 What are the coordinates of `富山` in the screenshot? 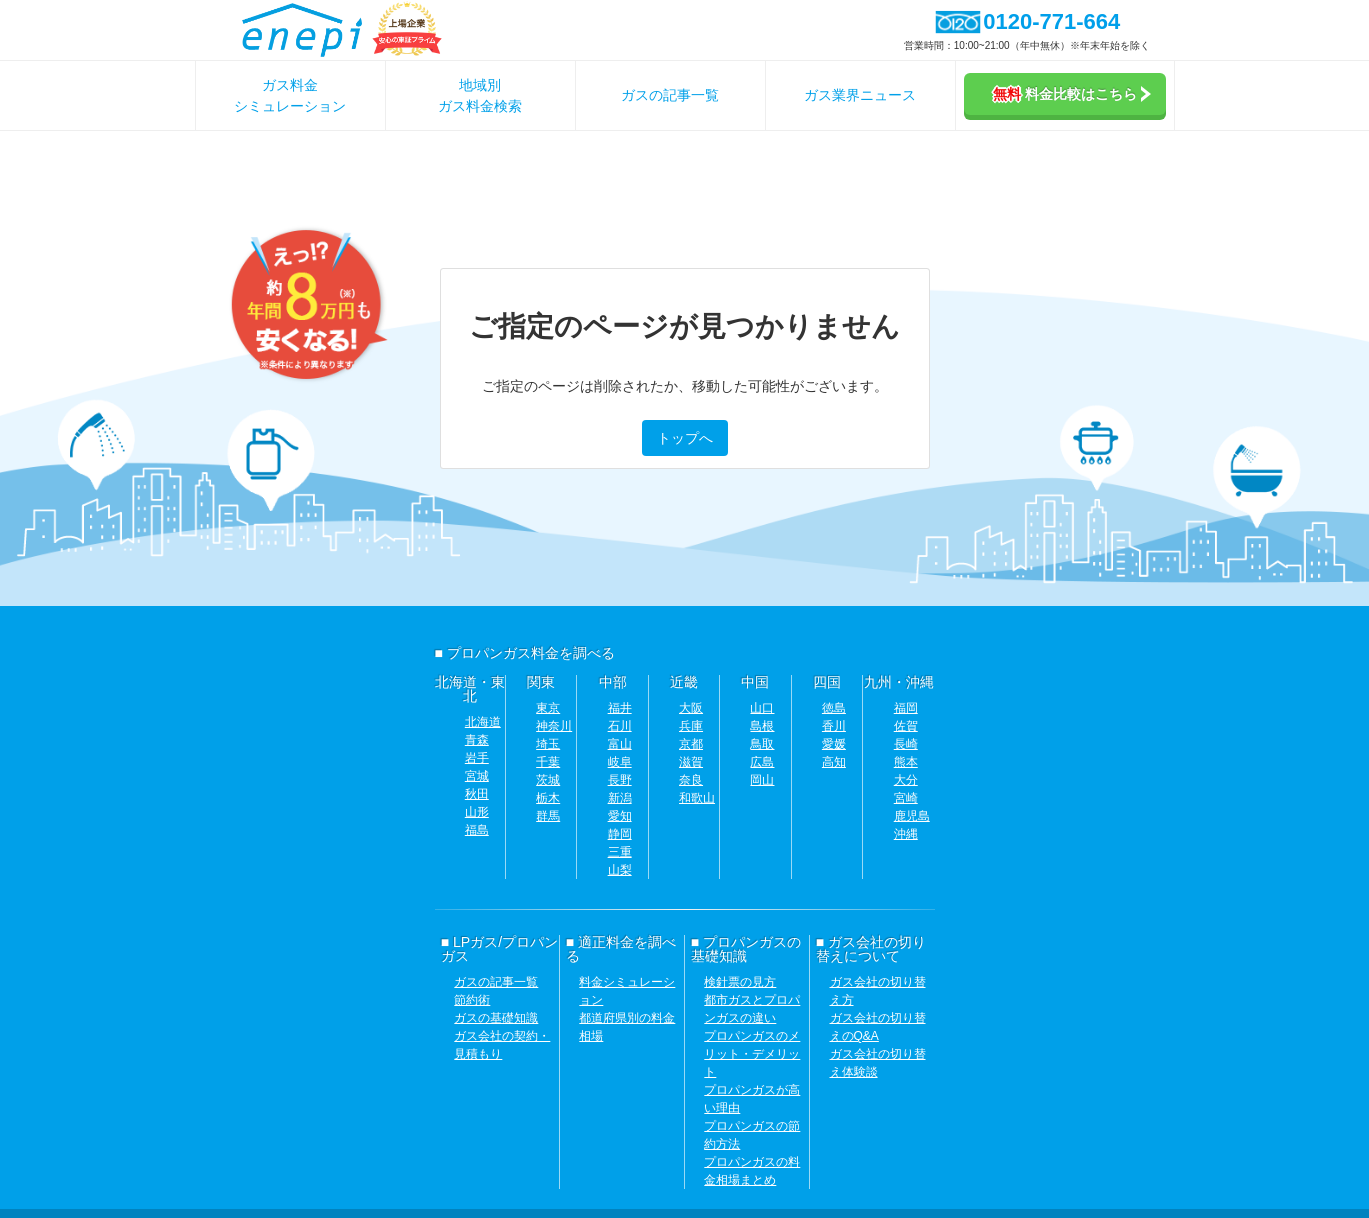 It's located at (620, 744).